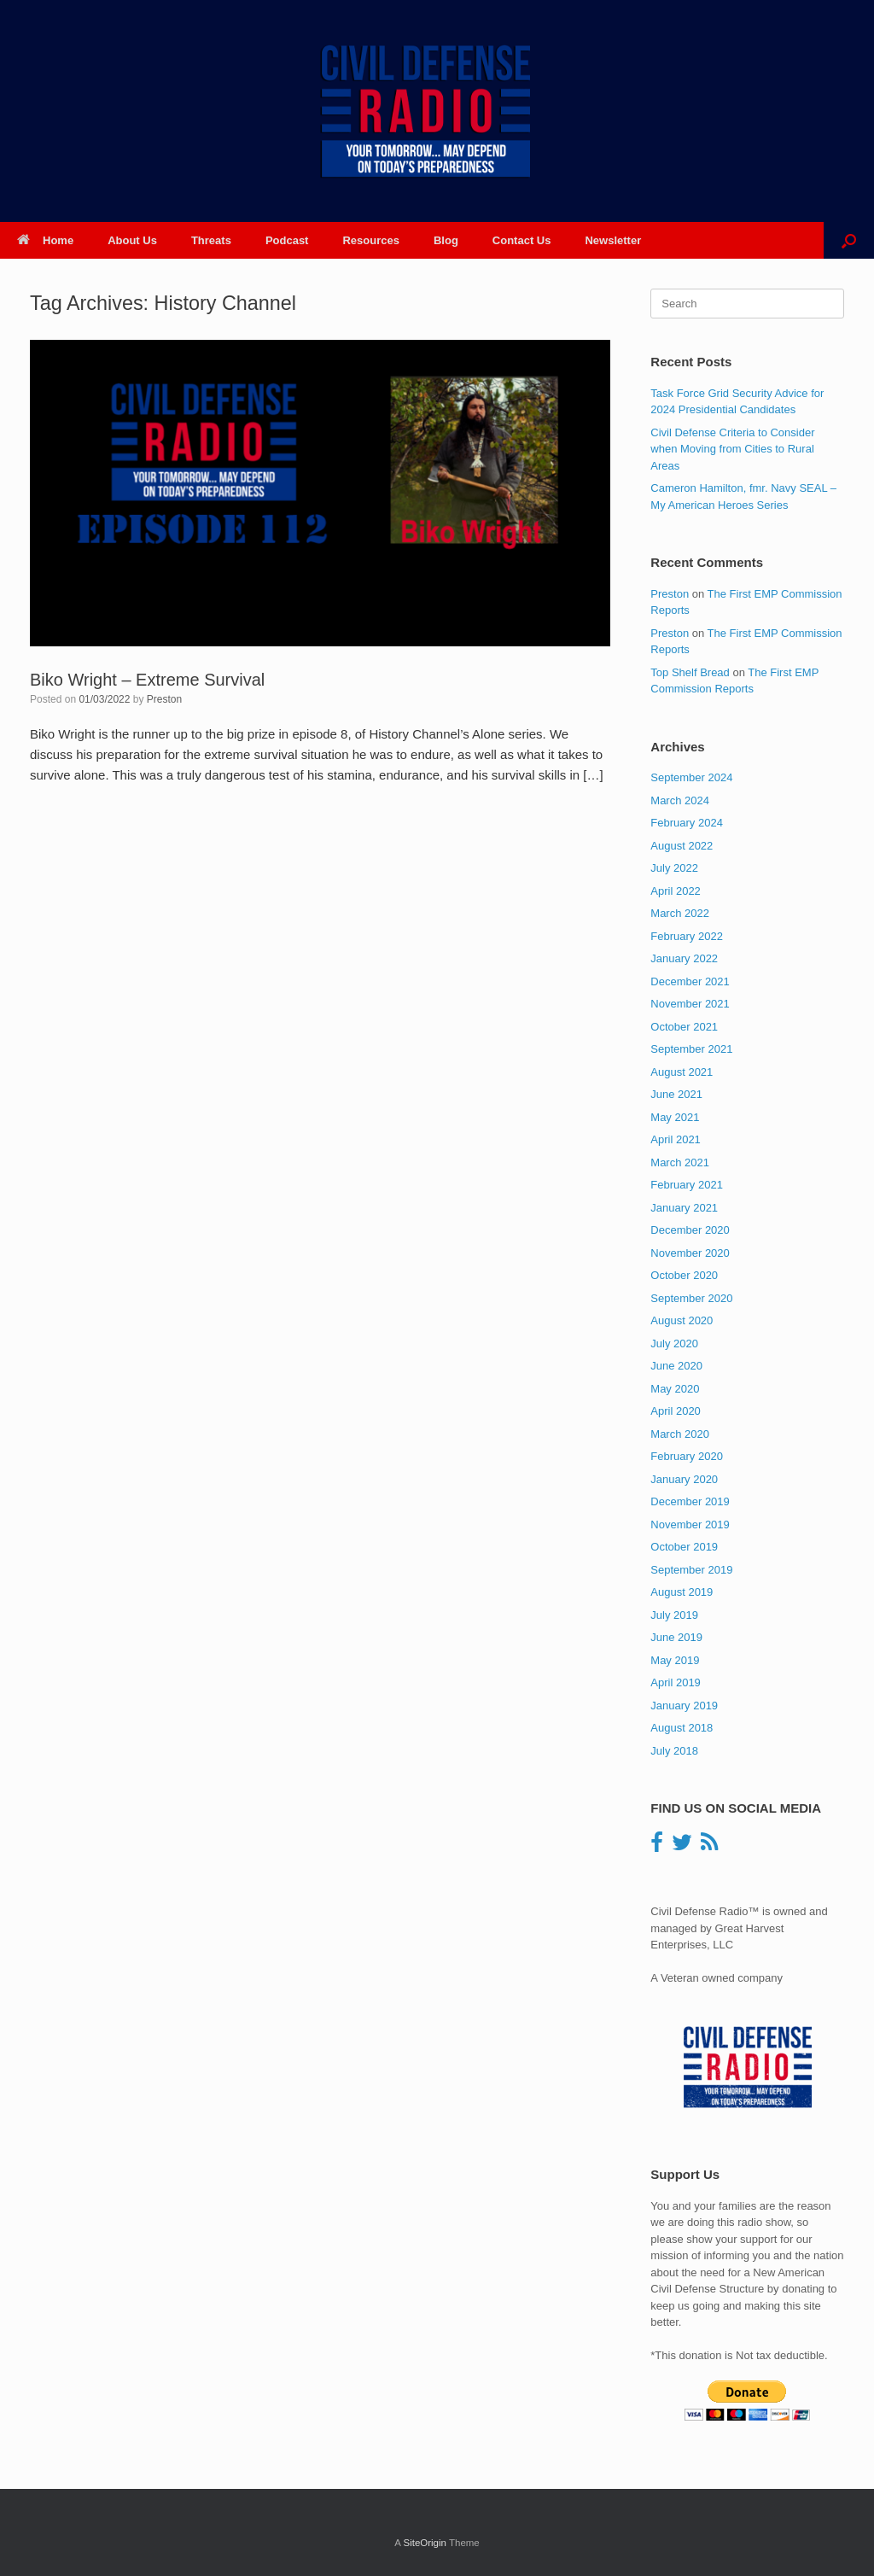 This screenshot has width=874, height=2576. What do you see at coordinates (691, 1049) in the screenshot?
I see `September 2021` at bounding box center [691, 1049].